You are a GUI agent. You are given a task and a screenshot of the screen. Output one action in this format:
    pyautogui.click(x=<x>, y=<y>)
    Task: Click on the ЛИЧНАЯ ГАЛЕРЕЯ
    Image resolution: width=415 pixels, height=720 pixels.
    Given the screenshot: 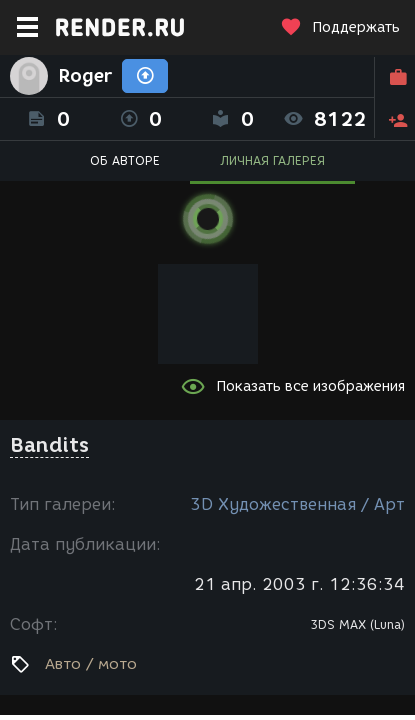 What is the action you would take?
    pyautogui.click(x=272, y=160)
    